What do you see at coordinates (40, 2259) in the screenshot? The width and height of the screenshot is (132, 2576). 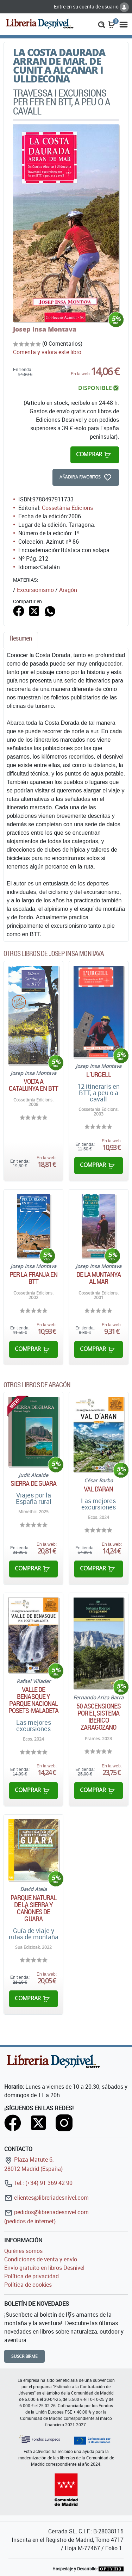 I see `Condiciones de venta y envío` at bounding box center [40, 2259].